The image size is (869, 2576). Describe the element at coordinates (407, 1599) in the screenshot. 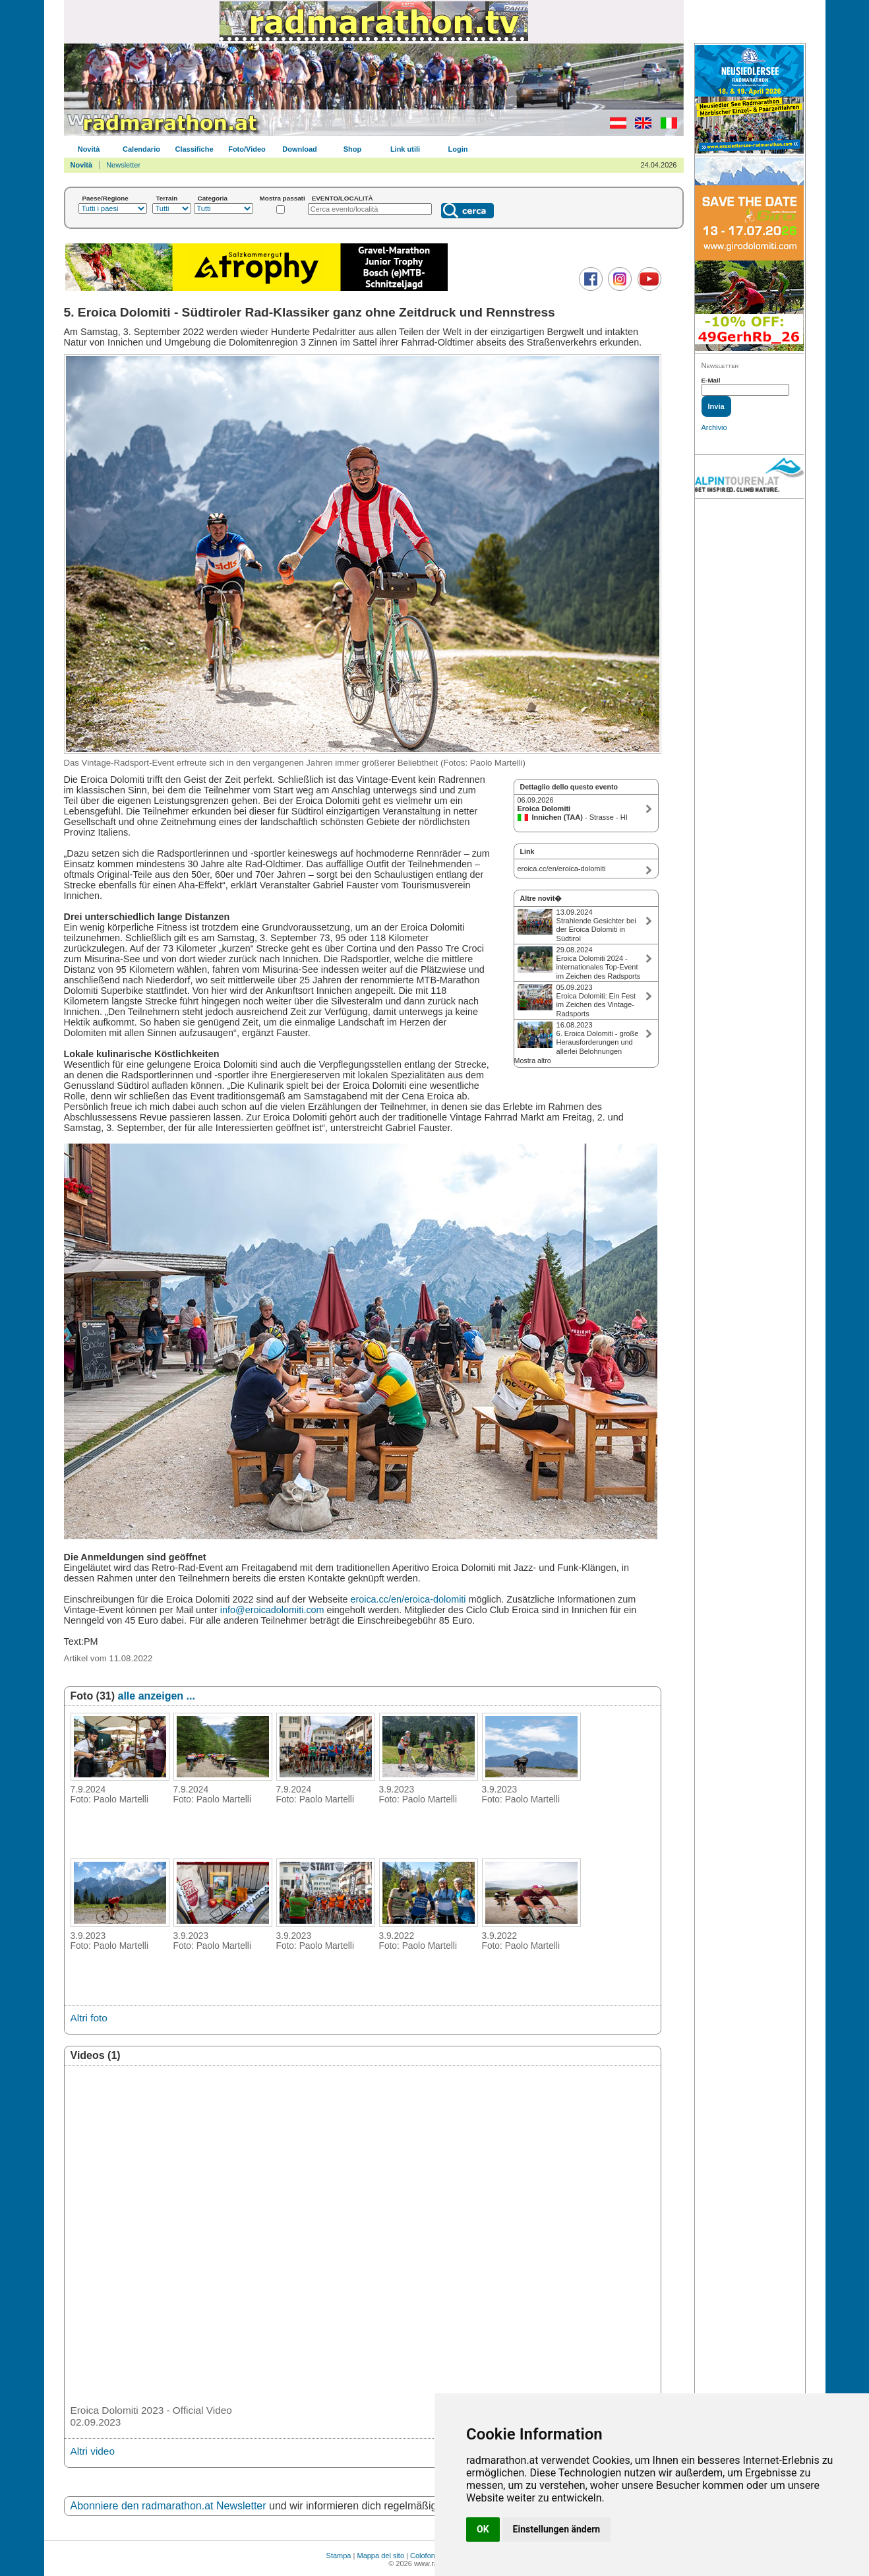

I see `eroica.cc/en/eroica-dolomiti` at that location.